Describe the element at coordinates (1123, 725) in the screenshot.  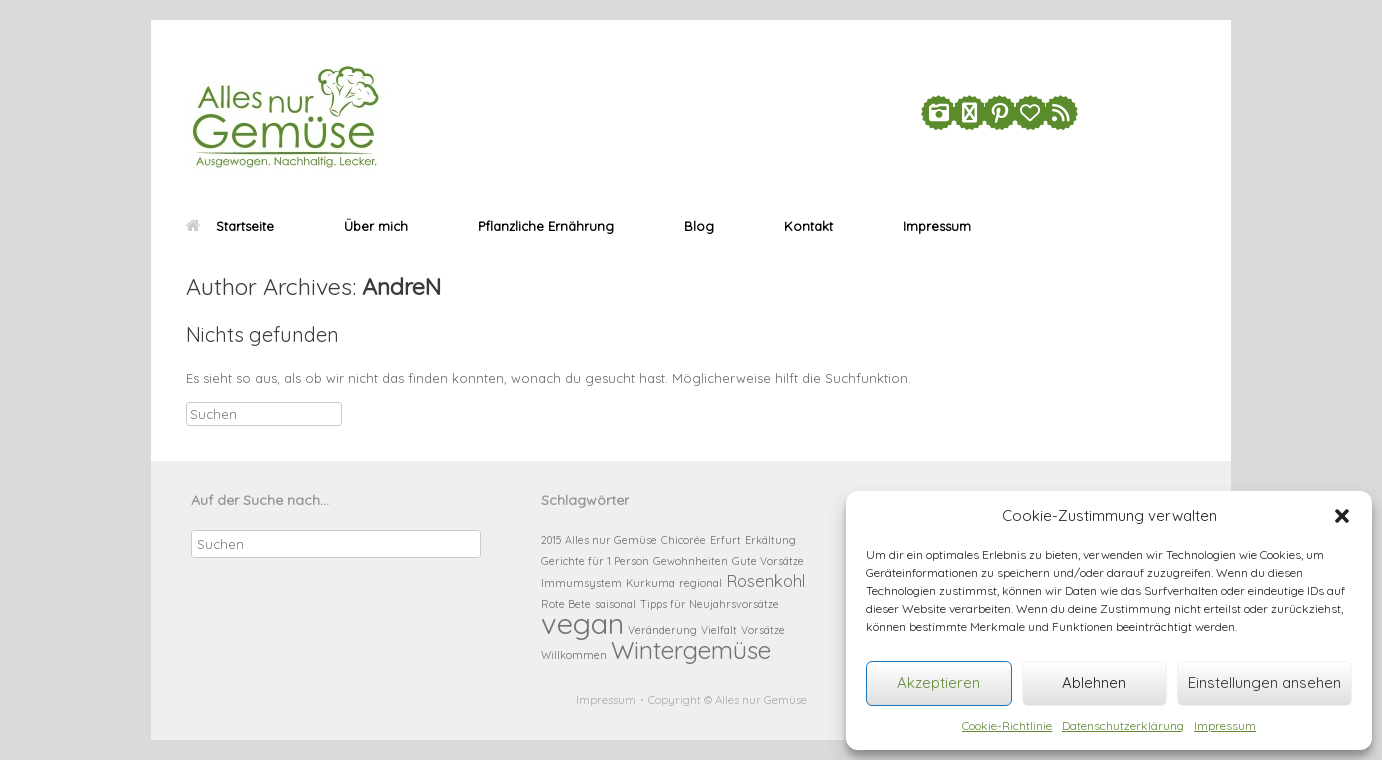
I see `Datenschutzerklärung` at that location.